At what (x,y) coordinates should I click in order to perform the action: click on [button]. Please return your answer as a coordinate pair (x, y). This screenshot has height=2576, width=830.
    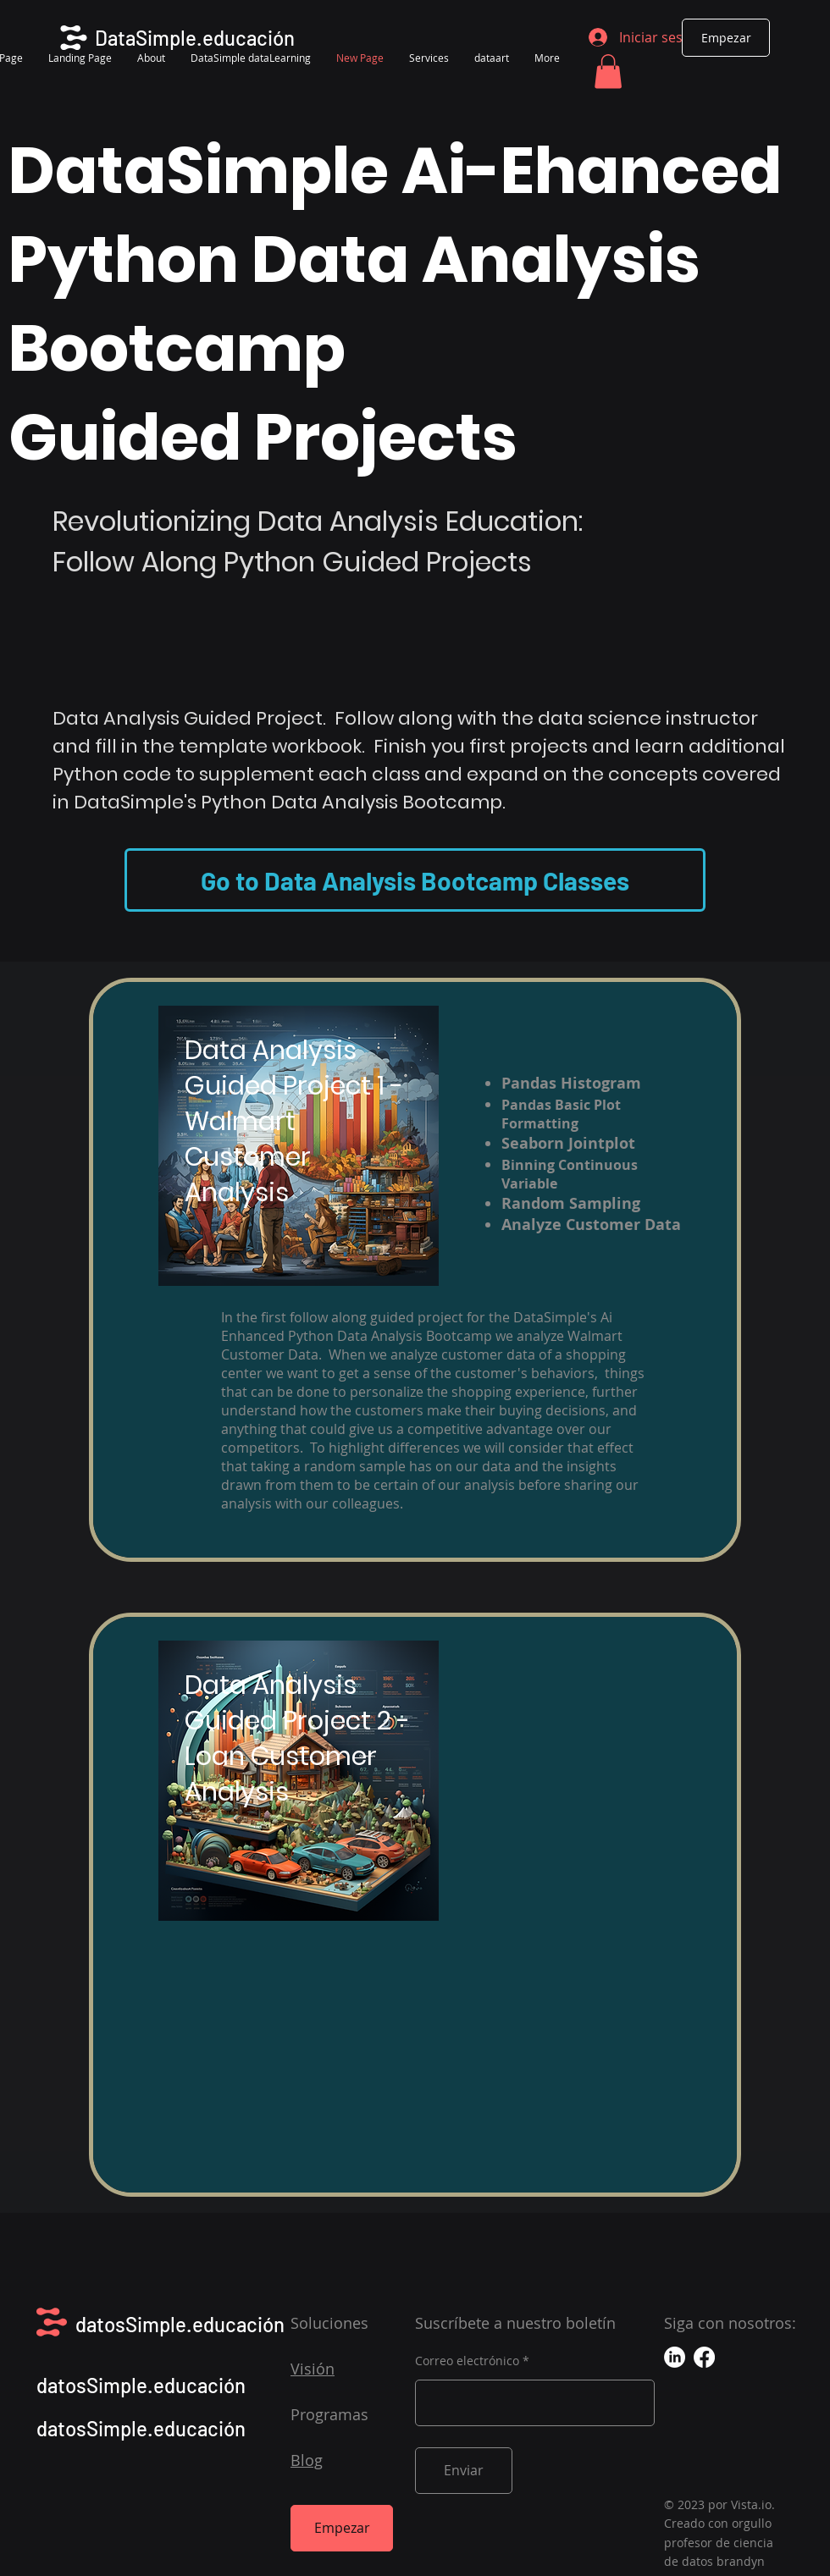
    Looking at the image, I should click on (608, 71).